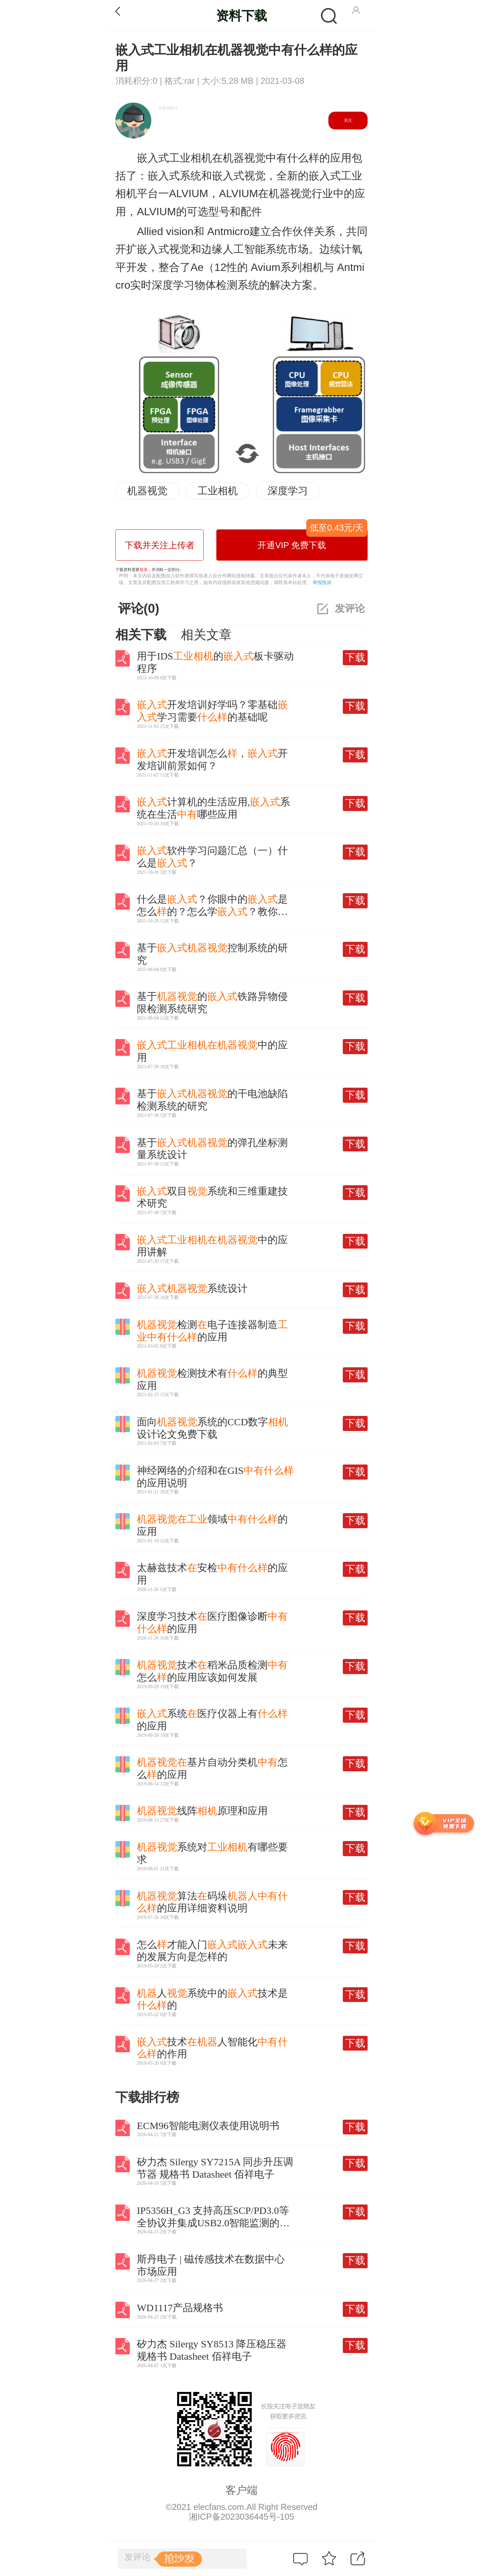  I want to click on 机器视觉, so click(147, 490).